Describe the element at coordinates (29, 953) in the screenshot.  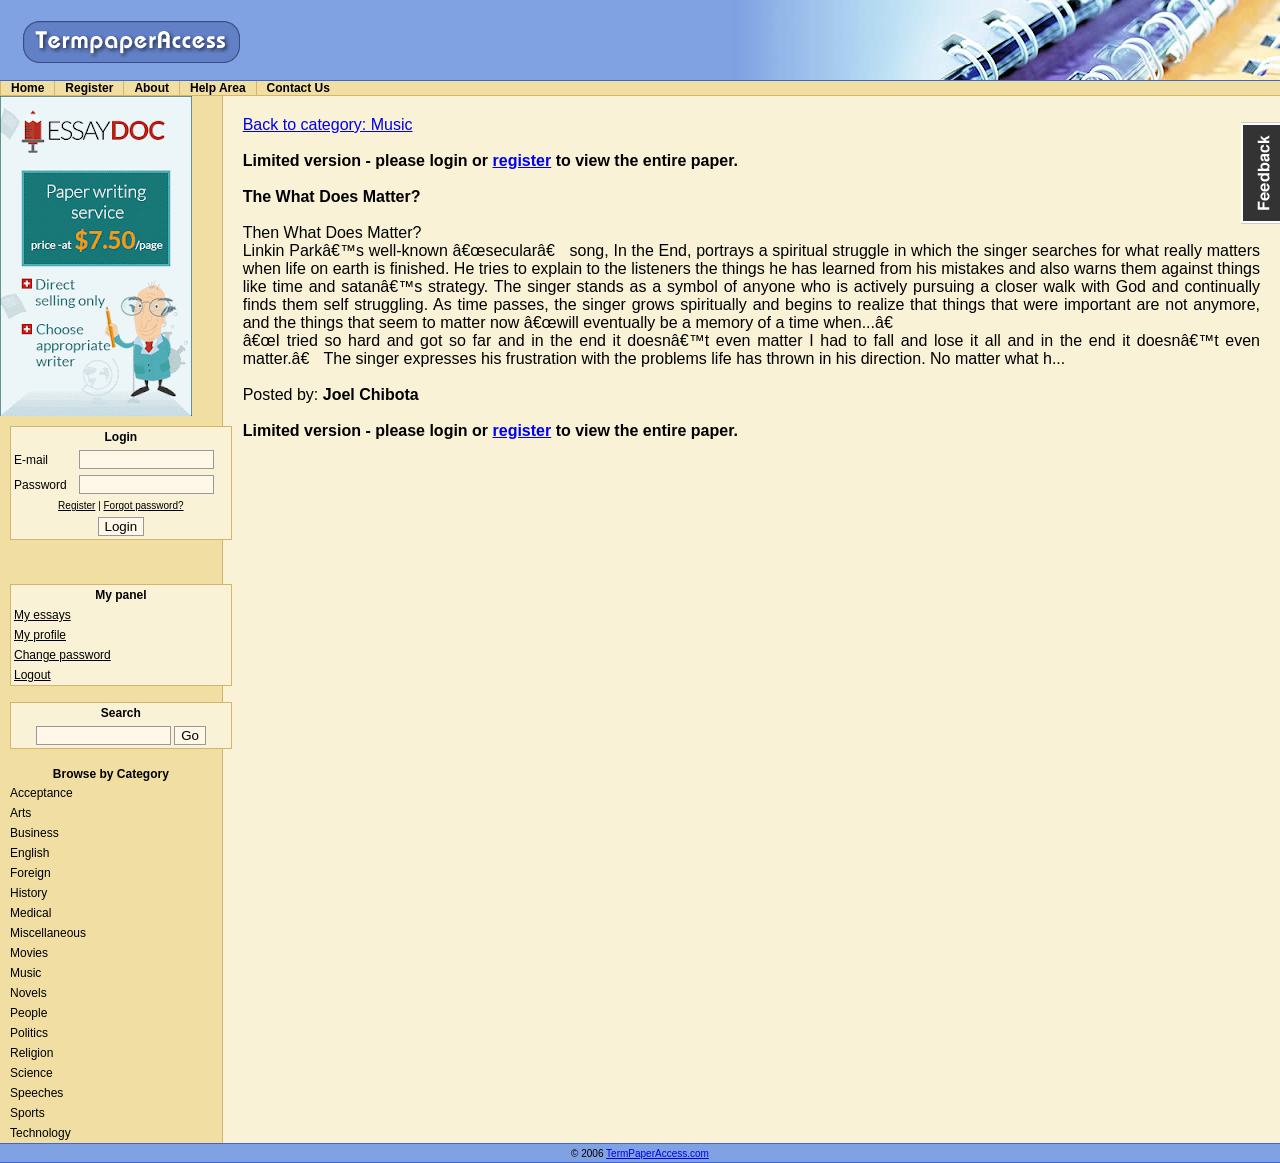
I see `Movies` at that location.